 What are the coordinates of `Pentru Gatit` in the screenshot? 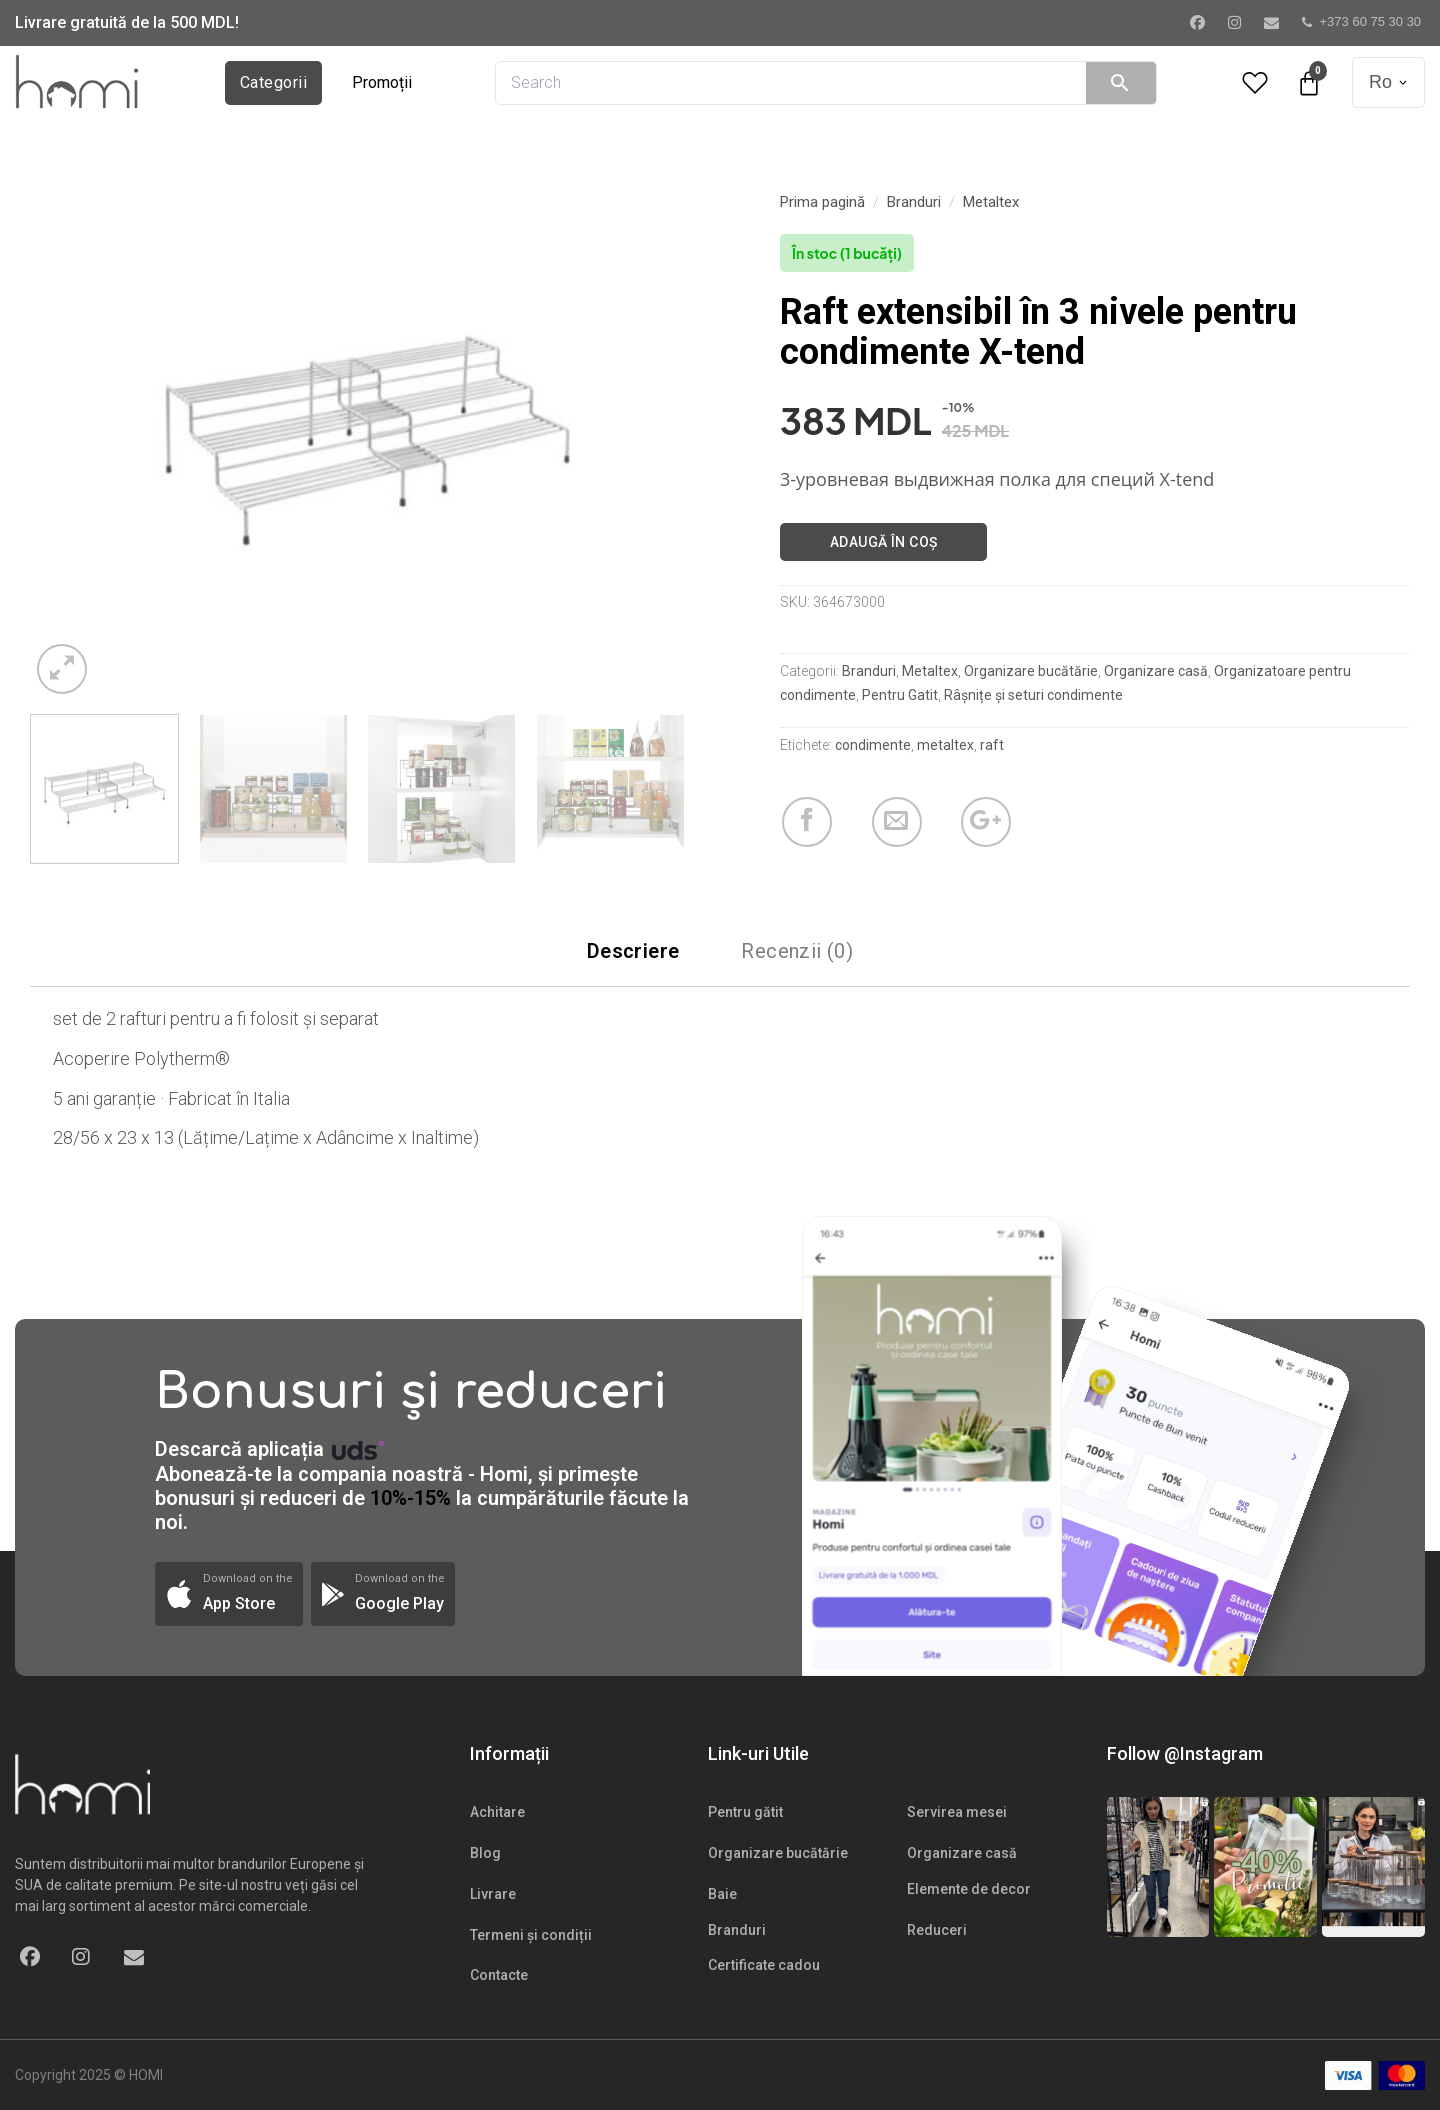 It's located at (900, 695).